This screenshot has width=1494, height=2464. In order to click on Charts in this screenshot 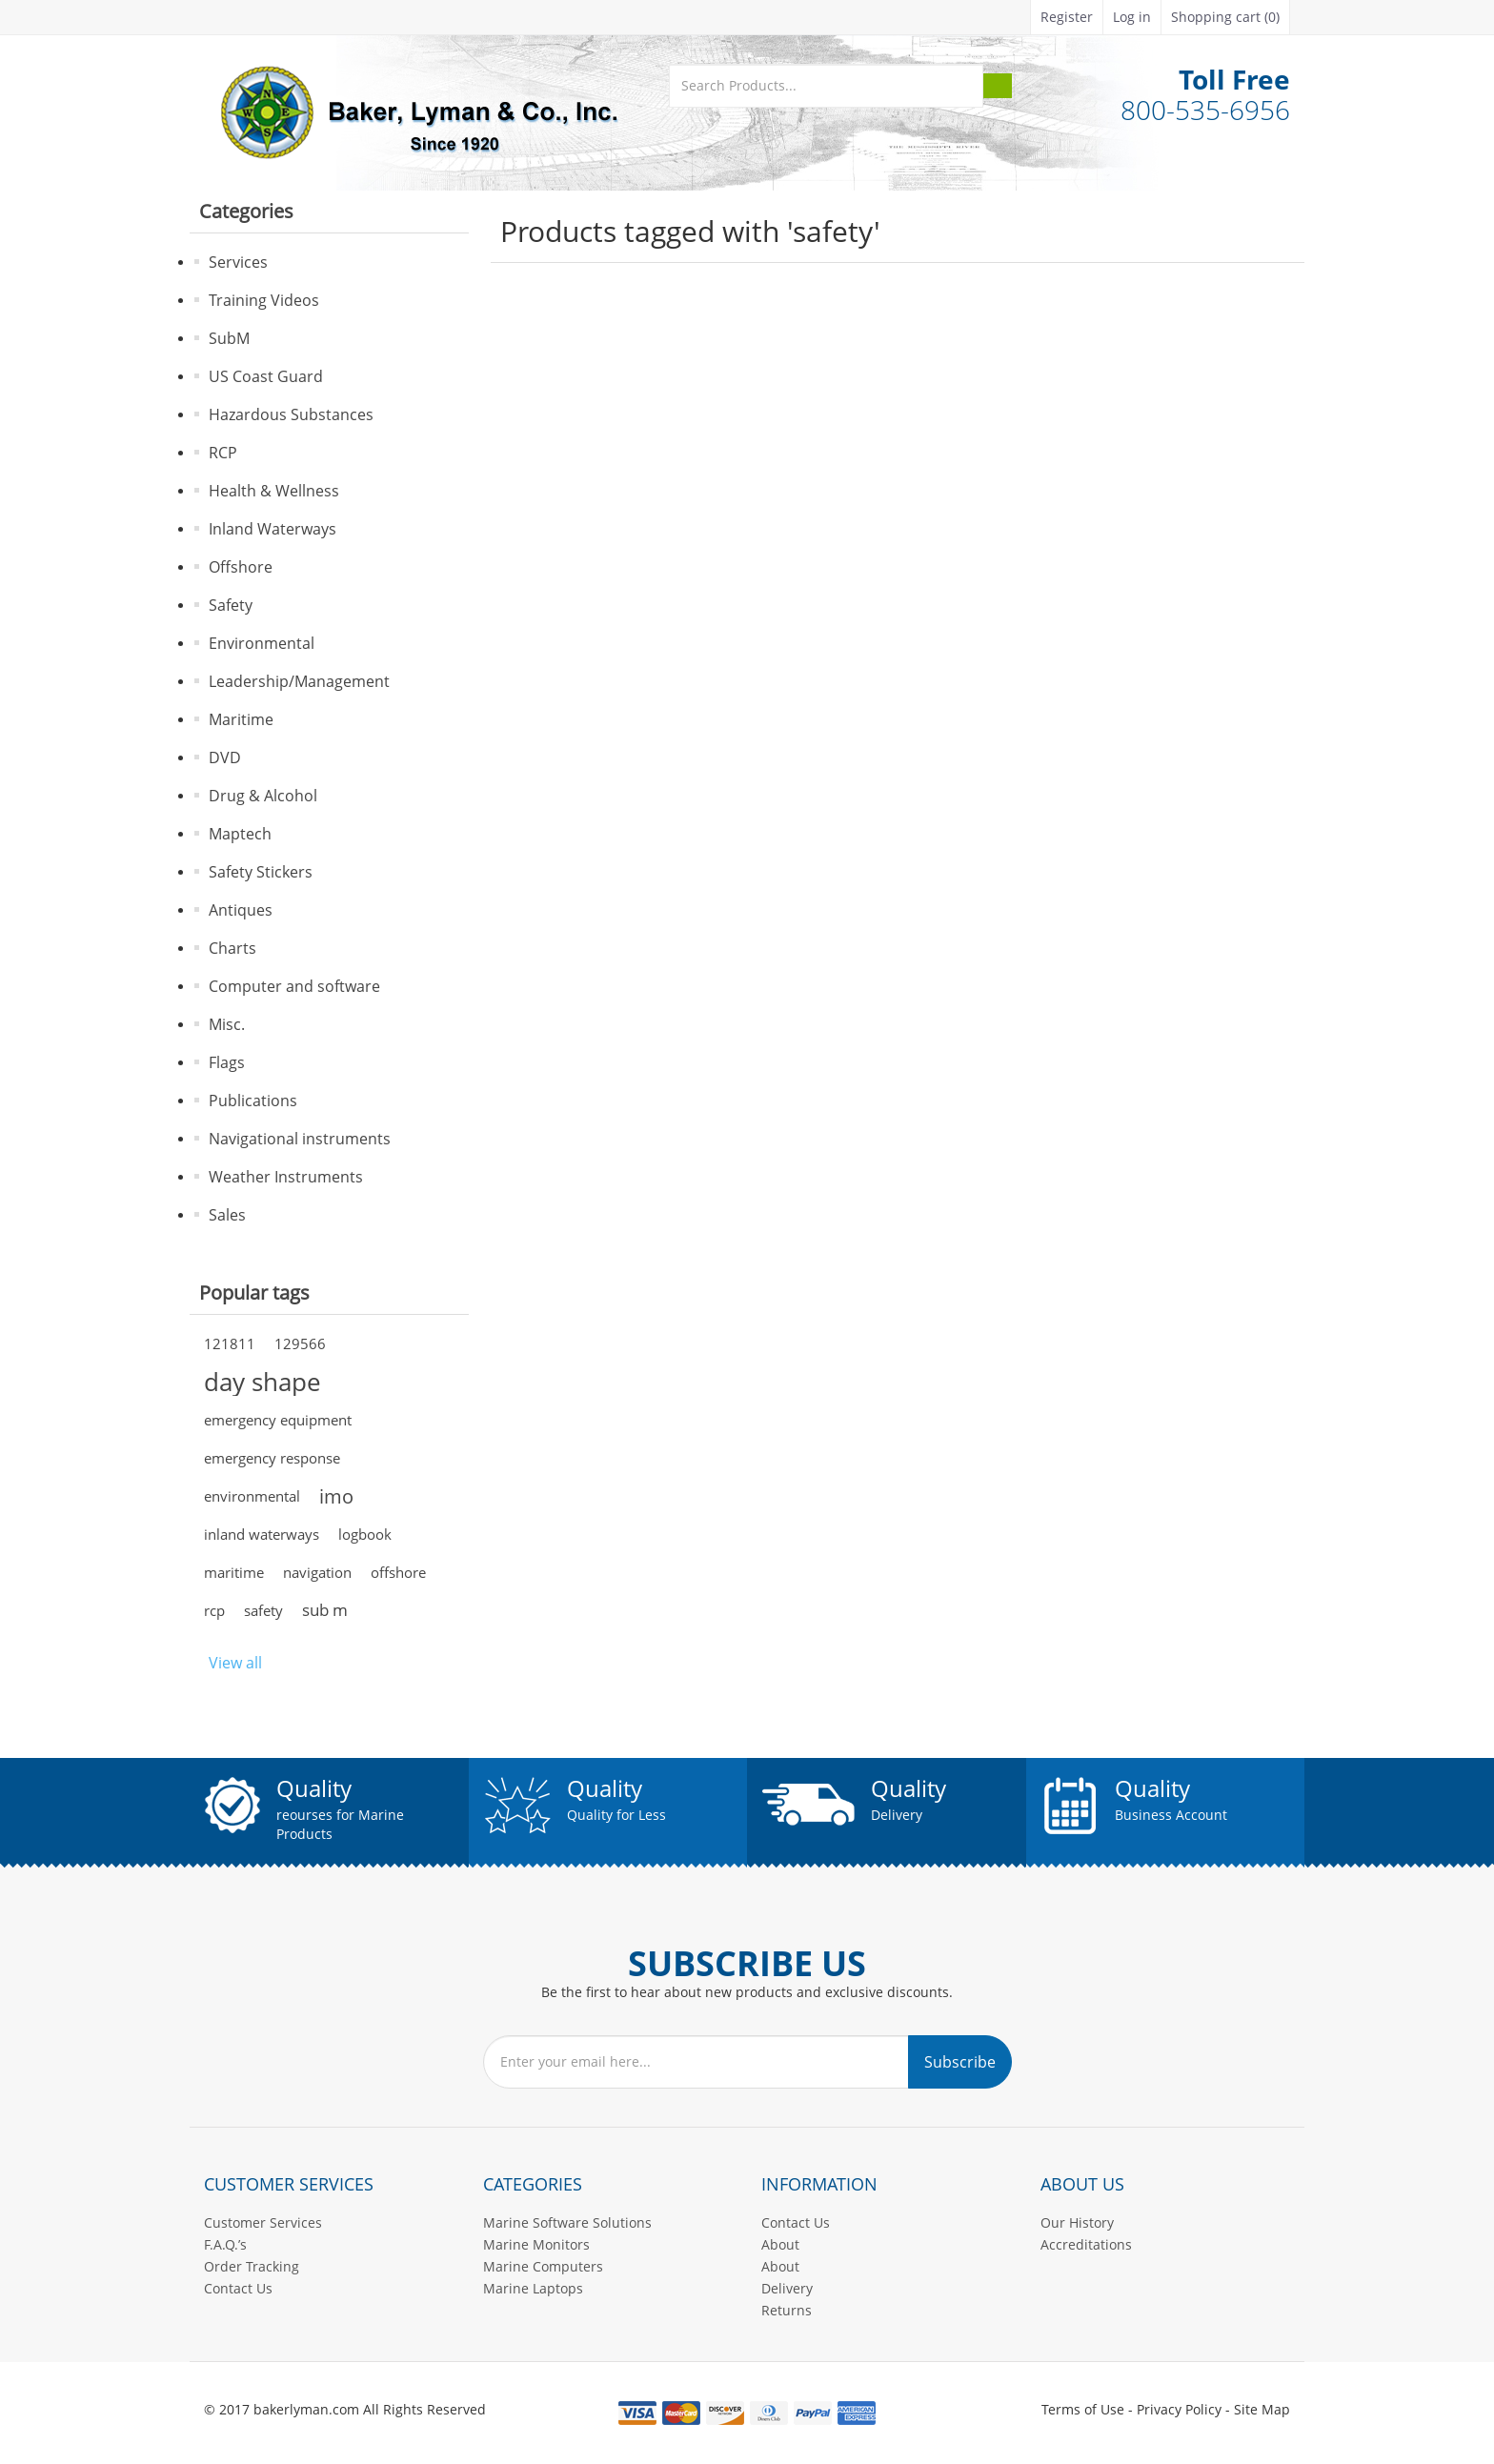, I will do `click(232, 948)`.